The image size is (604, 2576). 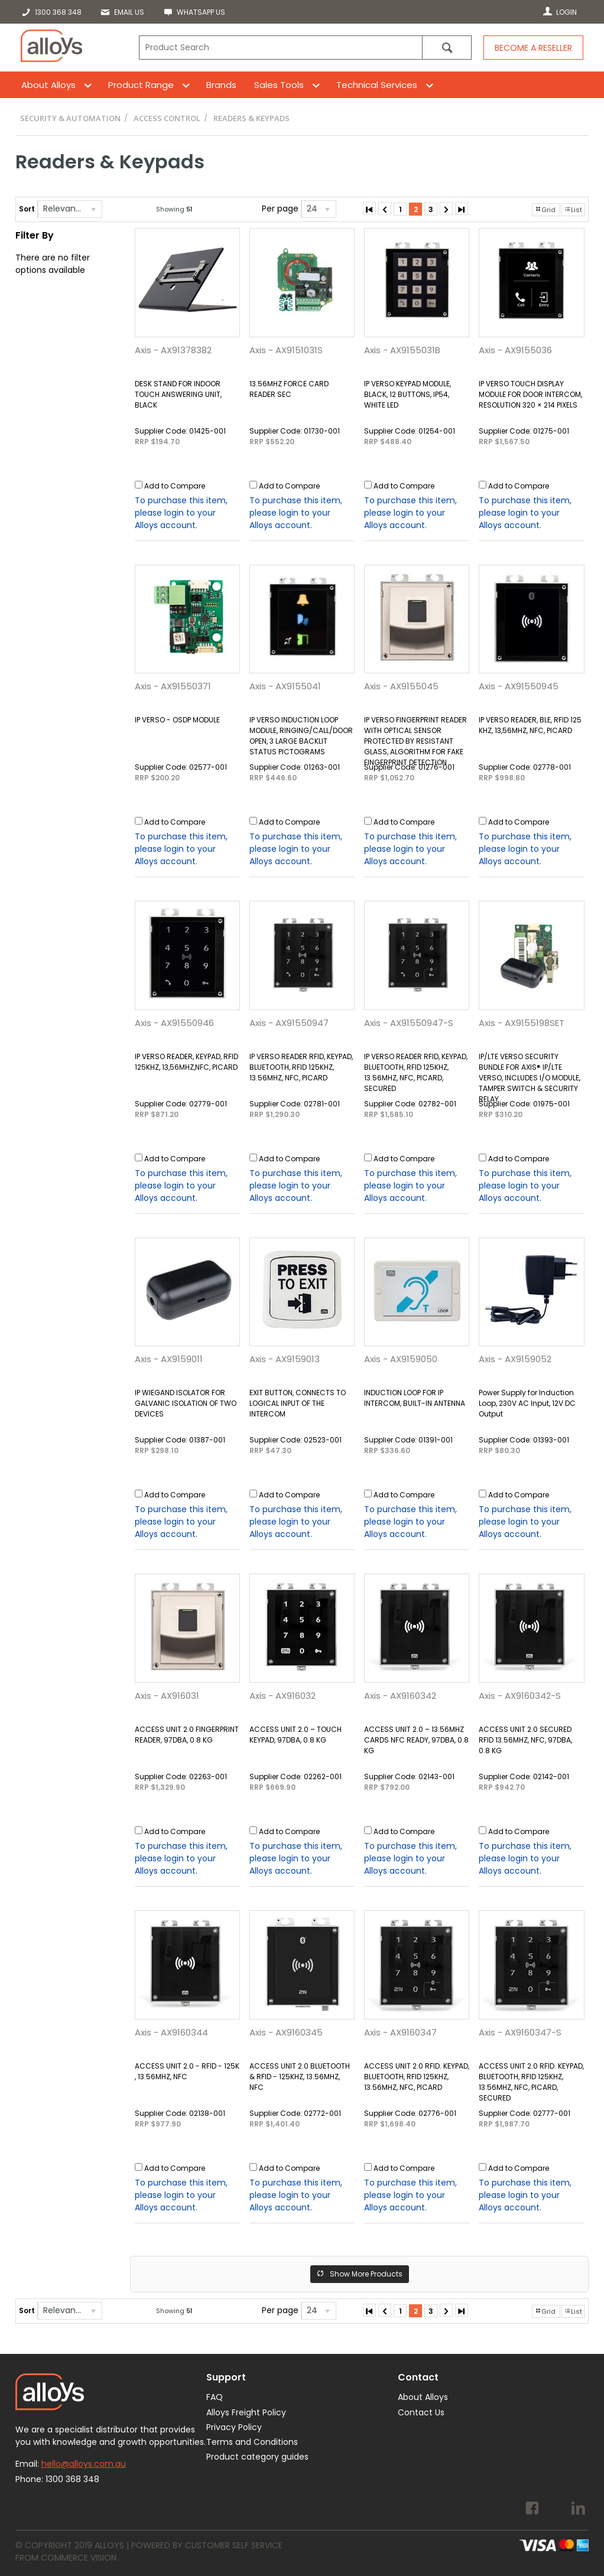 What do you see at coordinates (401, 686) in the screenshot?
I see `Axis - AX9155045` at bounding box center [401, 686].